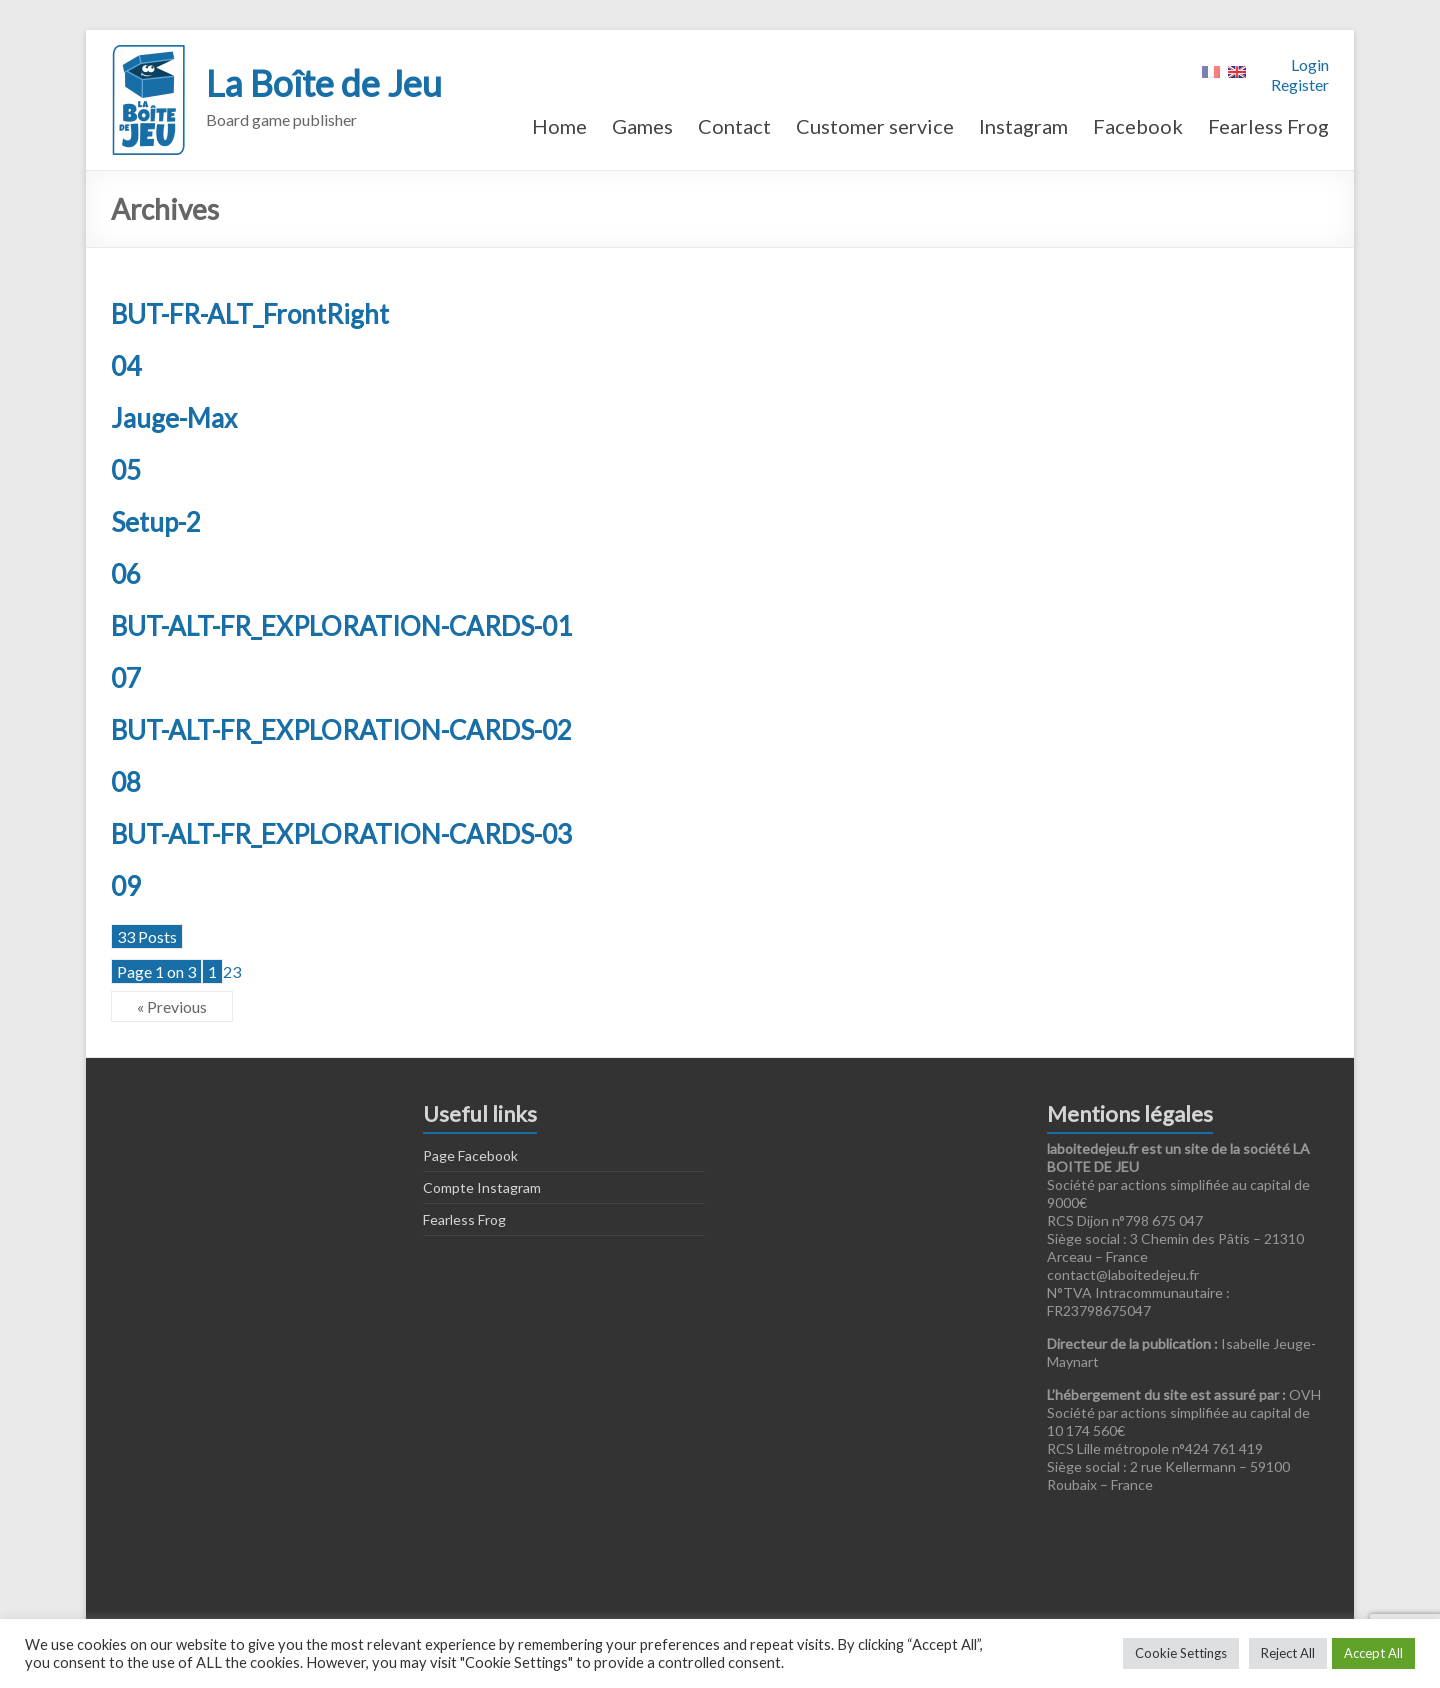  What do you see at coordinates (156, 522) in the screenshot?
I see `Setup-2` at bounding box center [156, 522].